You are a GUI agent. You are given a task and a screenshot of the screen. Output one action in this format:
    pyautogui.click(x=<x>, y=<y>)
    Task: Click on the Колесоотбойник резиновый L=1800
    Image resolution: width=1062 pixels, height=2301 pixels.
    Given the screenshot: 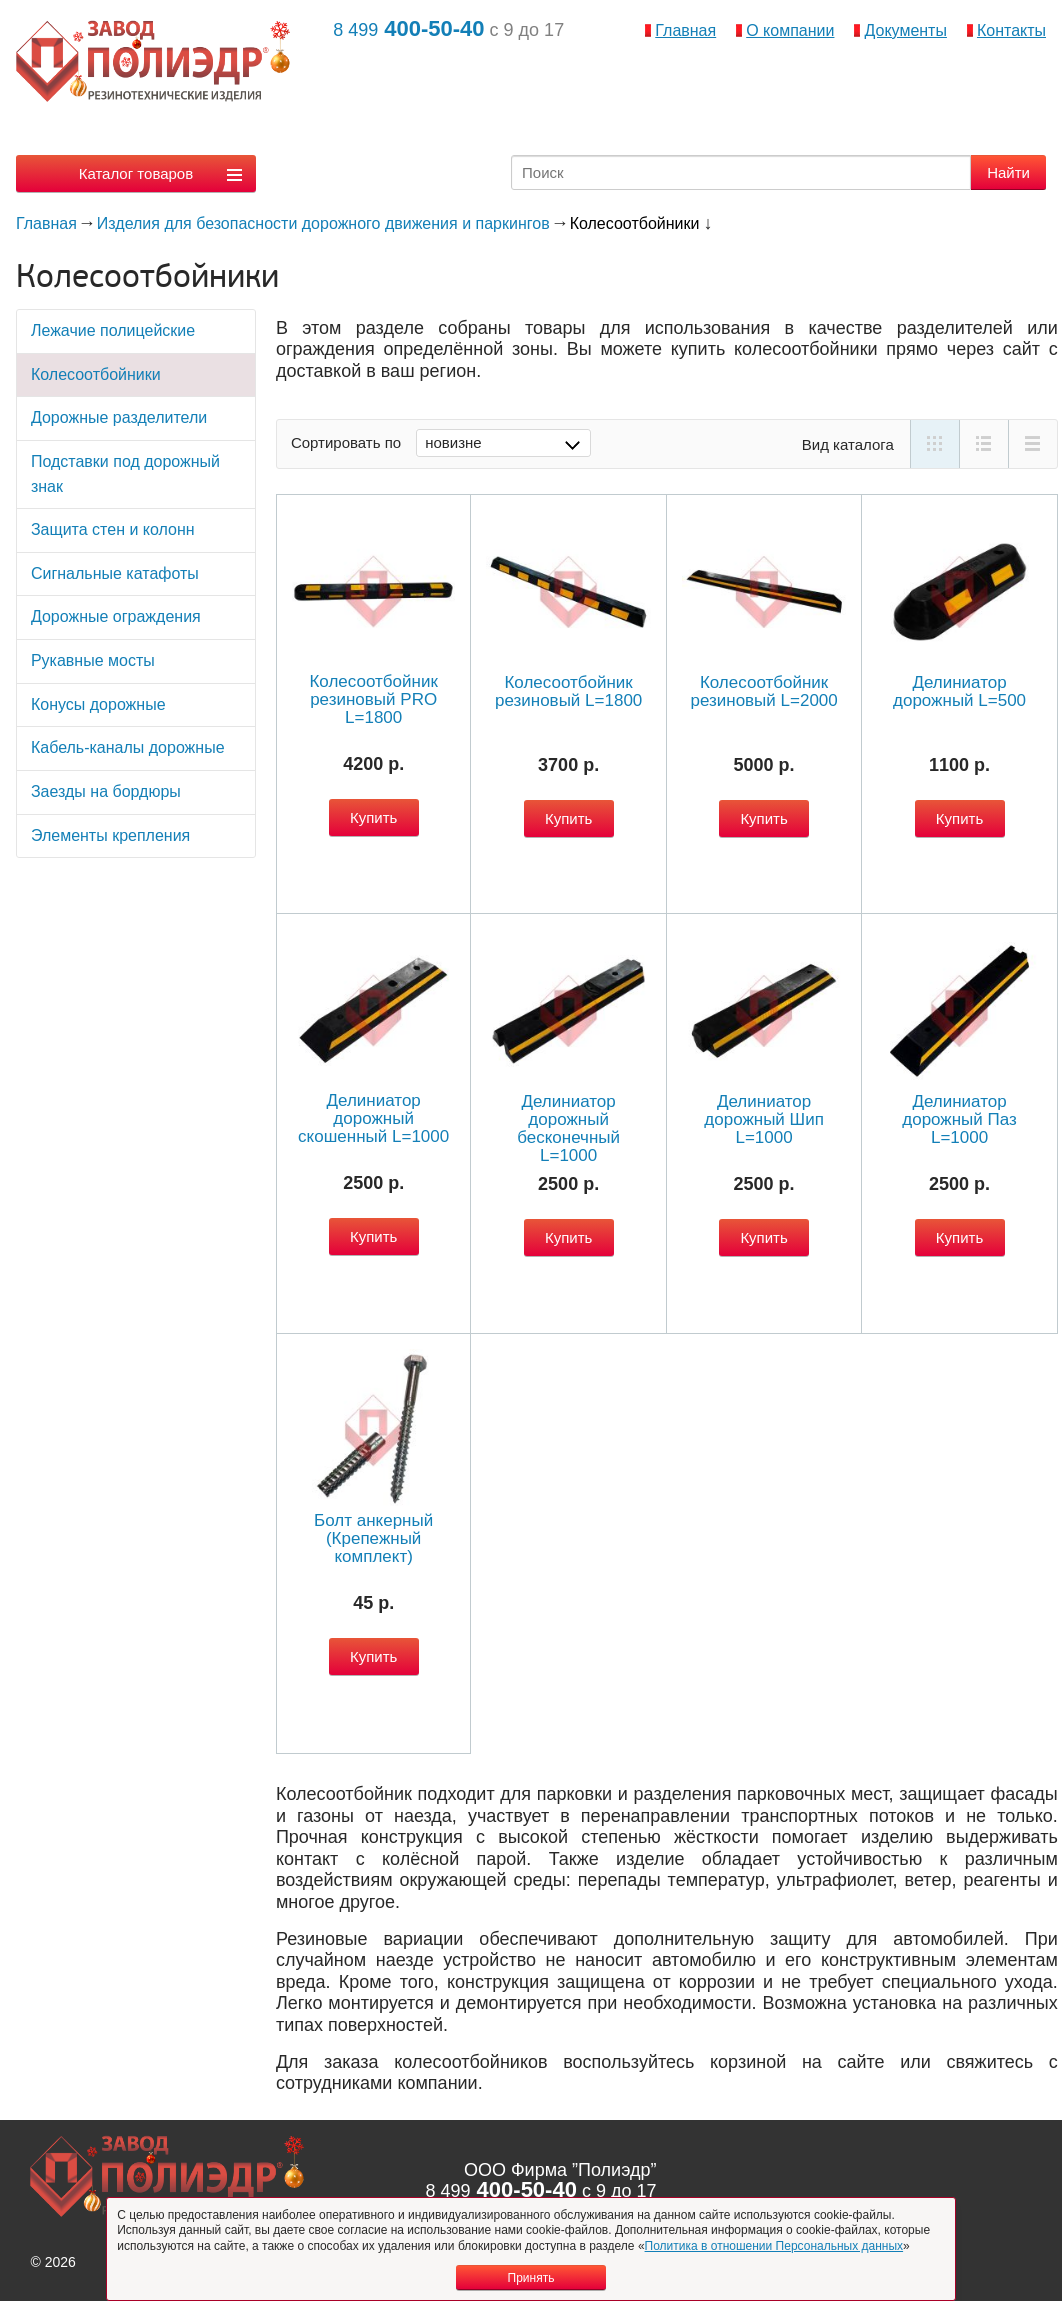 What is the action you would take?
    pyautogui.click(x=568, y=691)
    